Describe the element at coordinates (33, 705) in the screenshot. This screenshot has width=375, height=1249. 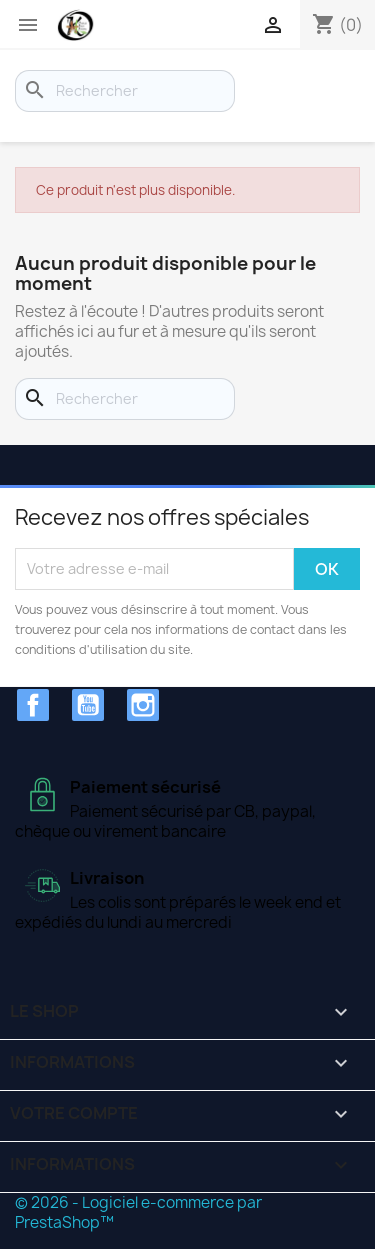
I see `Facebook` at that location.